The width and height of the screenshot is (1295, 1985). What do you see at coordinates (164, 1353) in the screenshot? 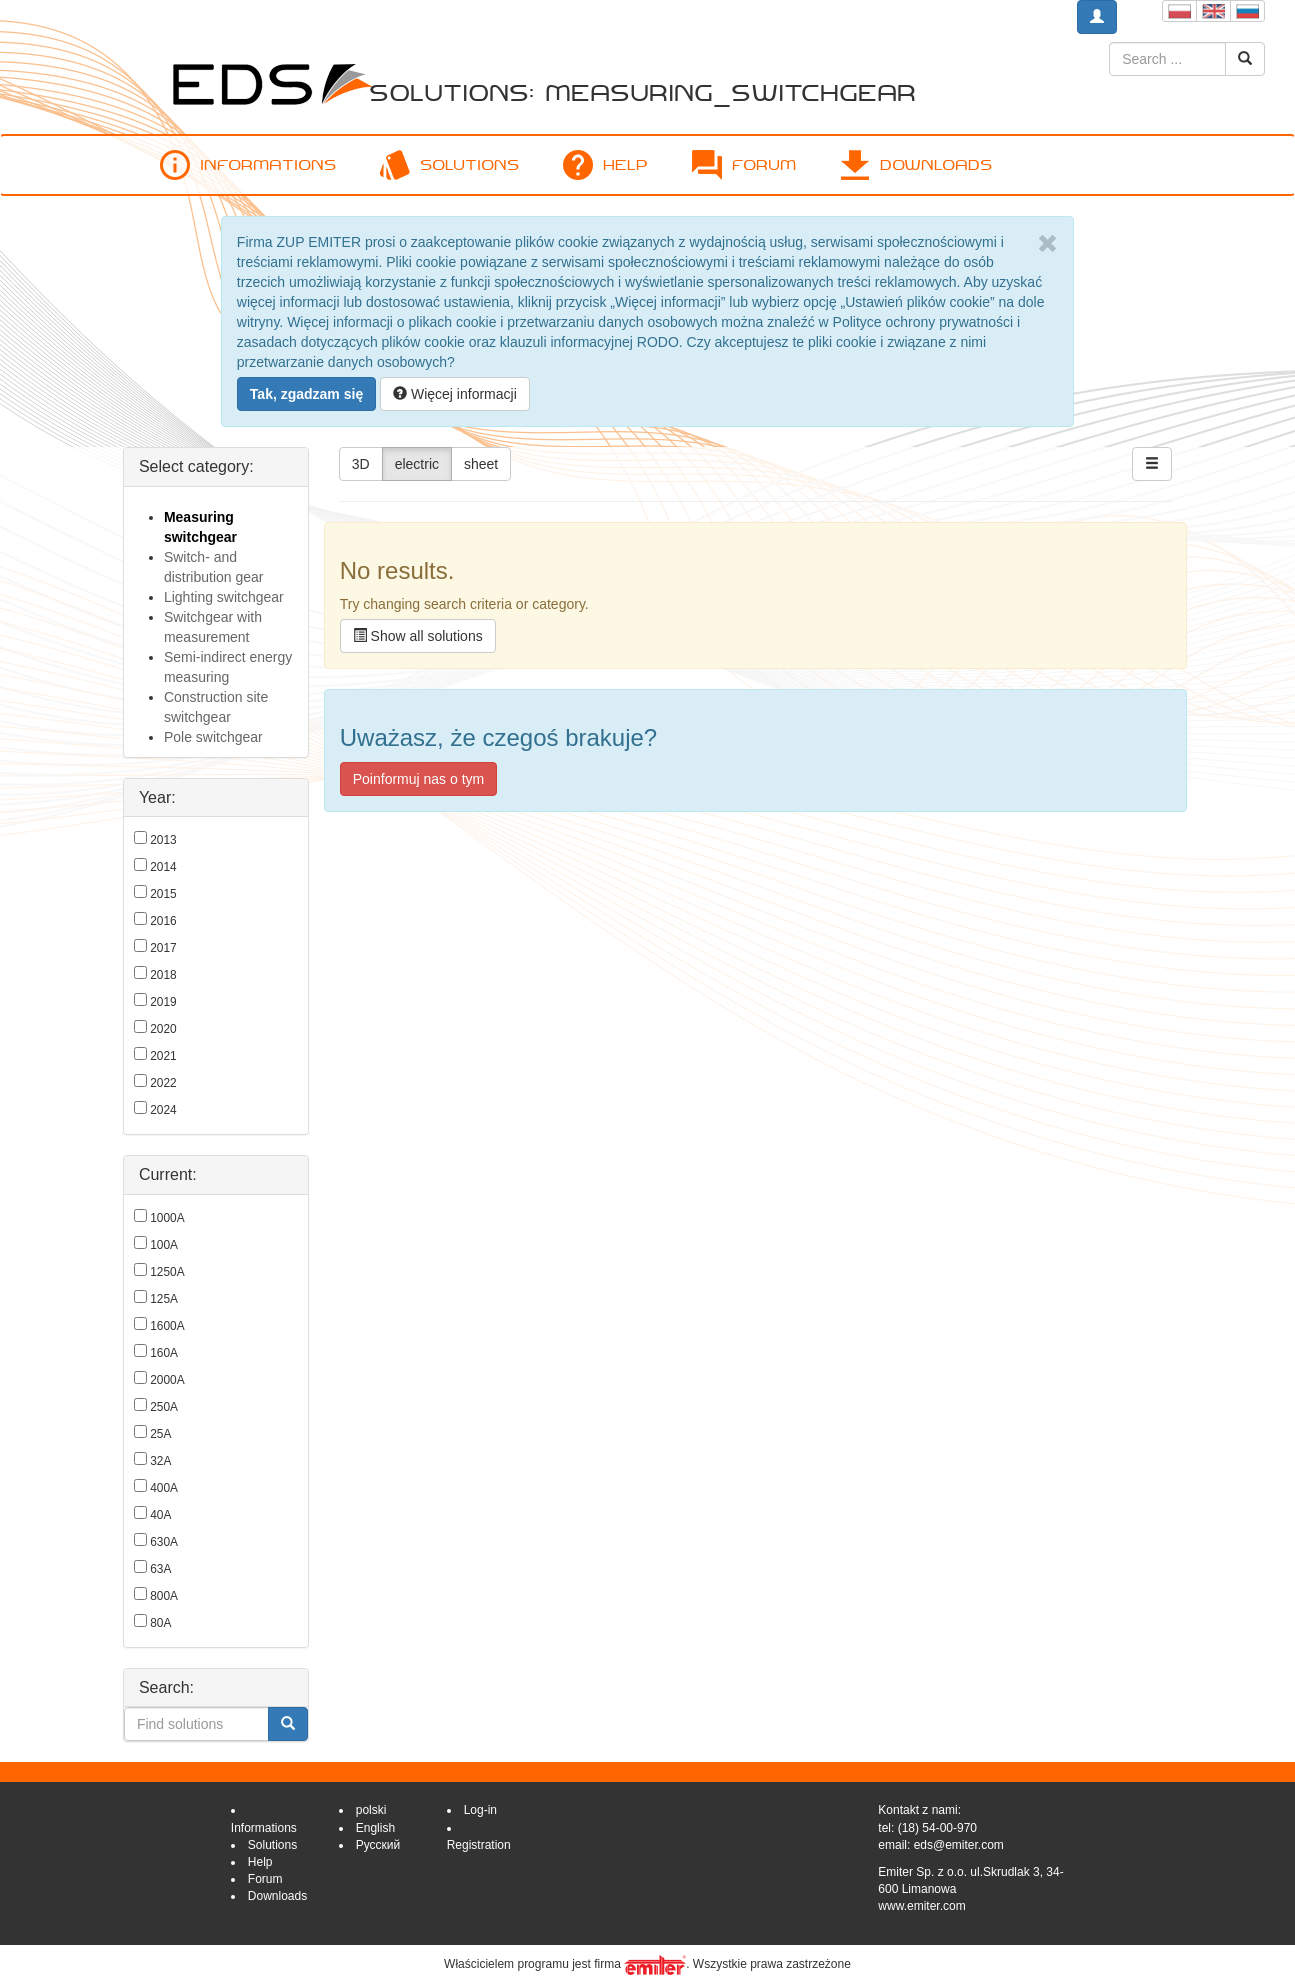
I see `160A` at bounding box center [164, 1353].